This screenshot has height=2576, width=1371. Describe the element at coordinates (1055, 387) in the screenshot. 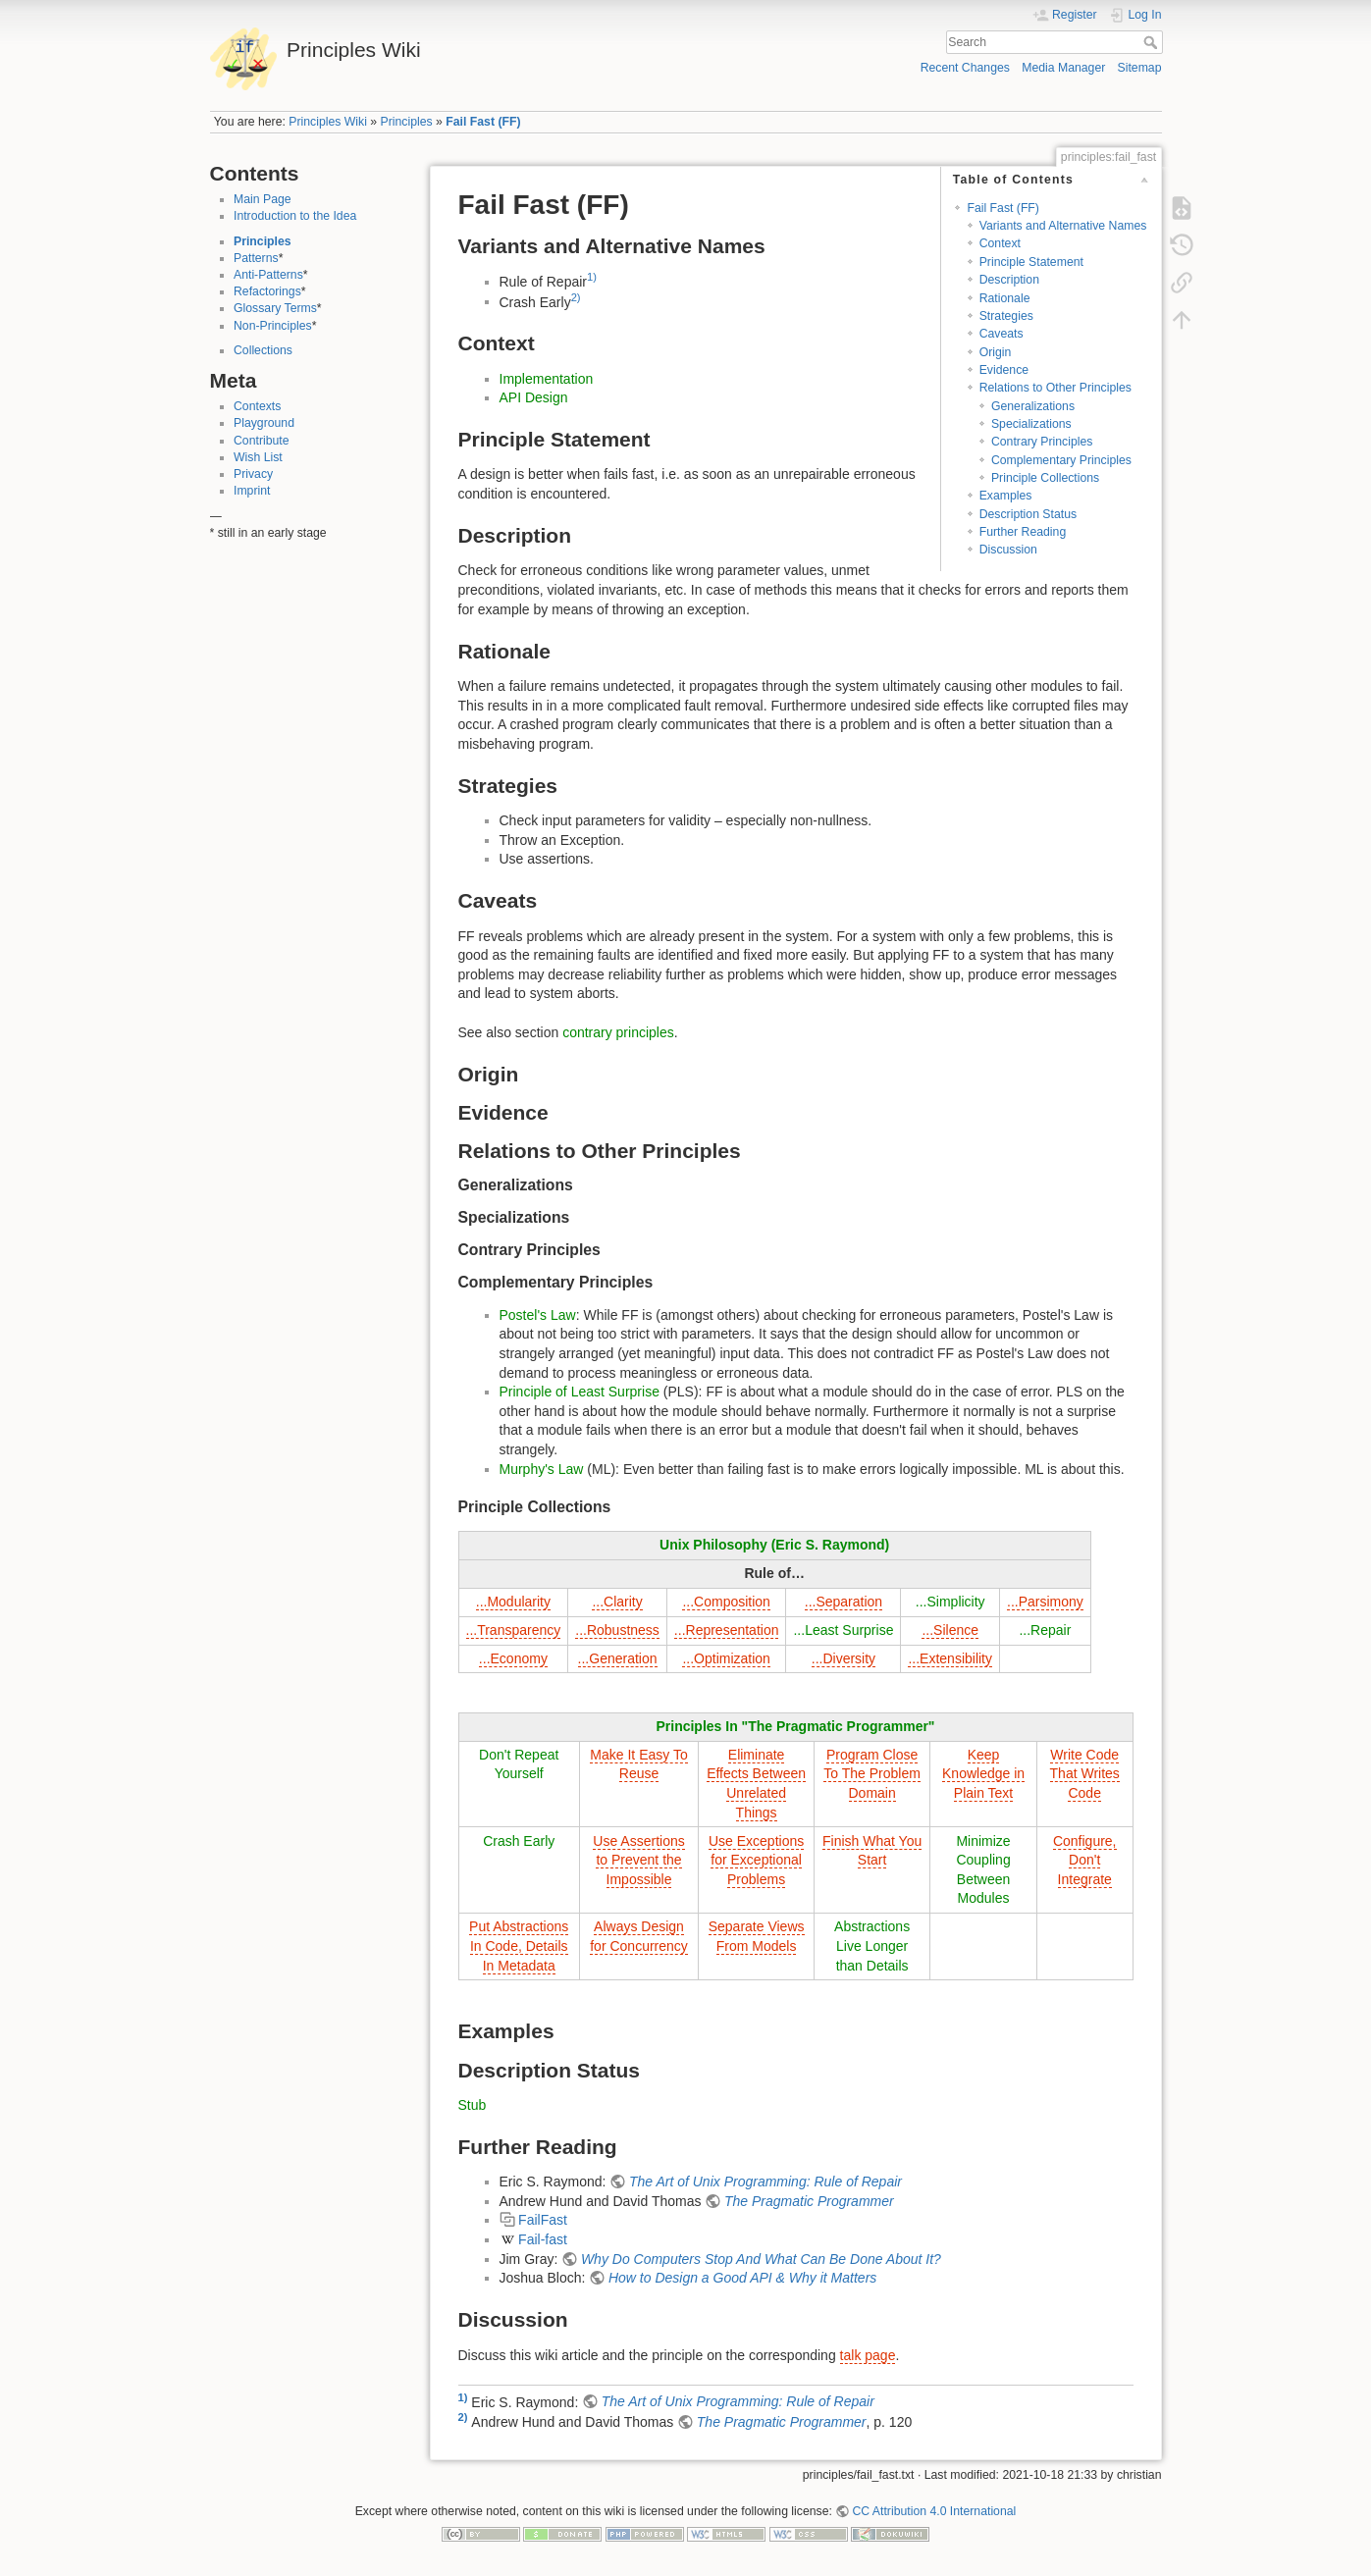

I see `Relations to Other Principles` at that location.